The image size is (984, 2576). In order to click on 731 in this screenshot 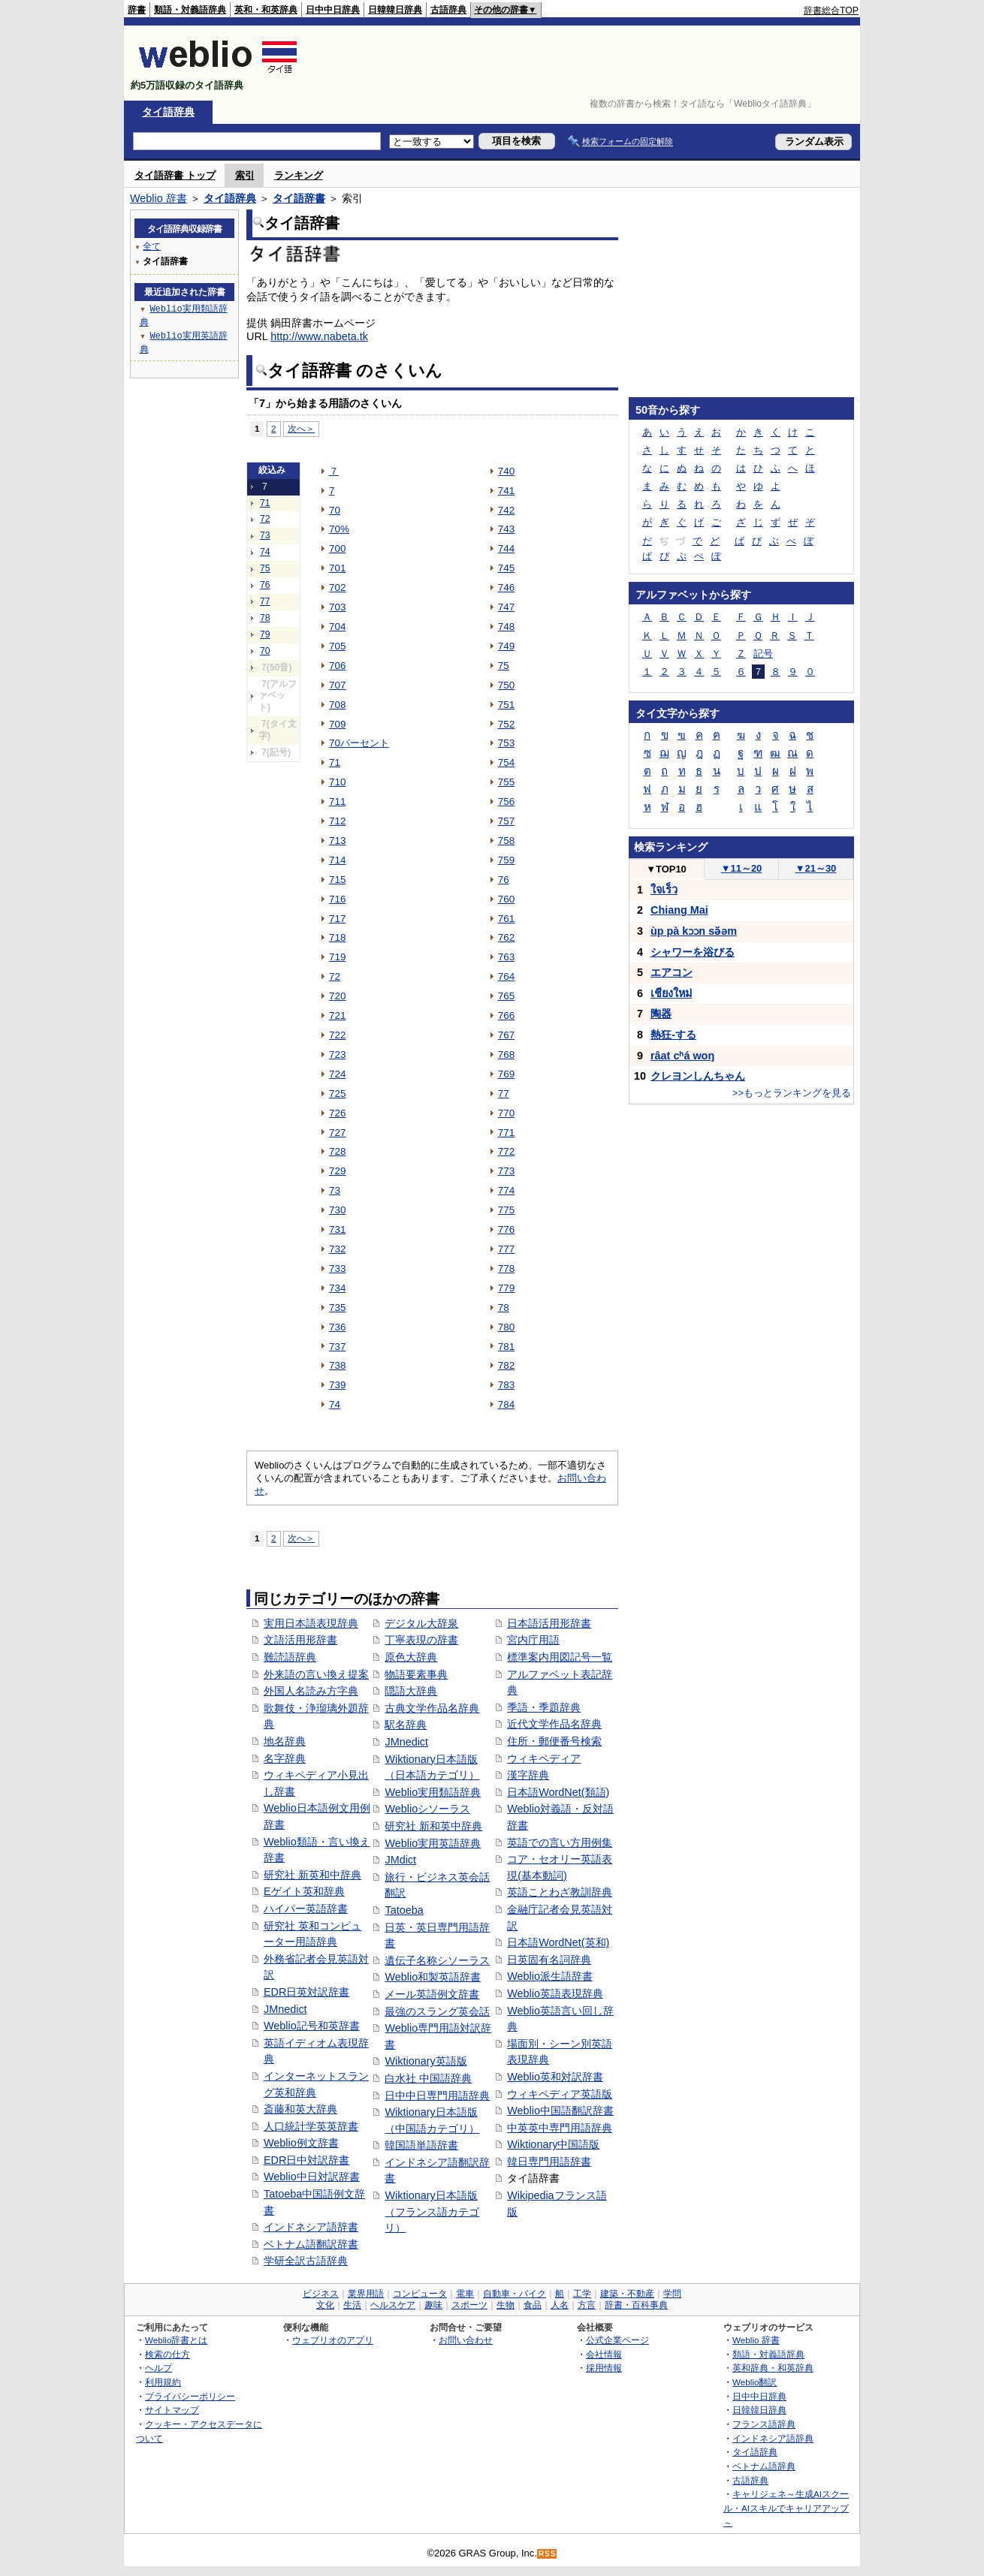, I will do `click(337, 1229)`.